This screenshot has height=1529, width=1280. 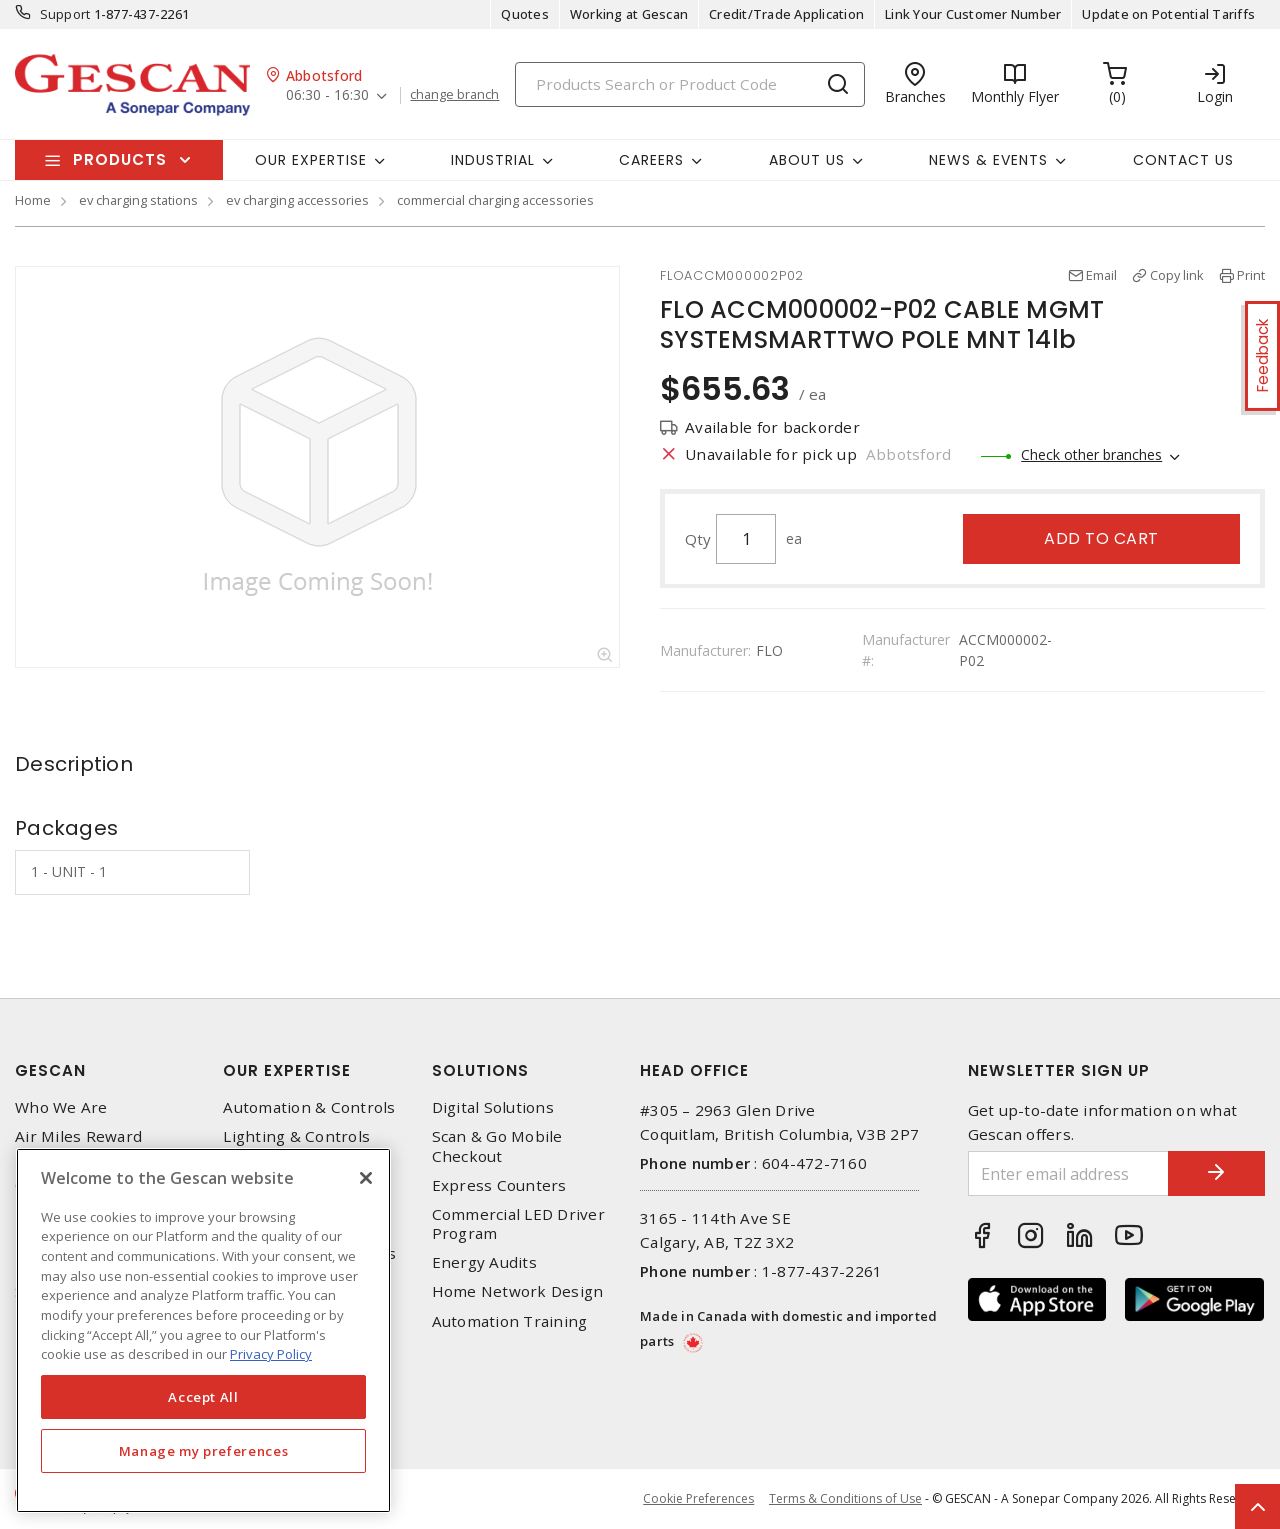 I want to click on Credit/Trade Application, so click(x=786, y=14).